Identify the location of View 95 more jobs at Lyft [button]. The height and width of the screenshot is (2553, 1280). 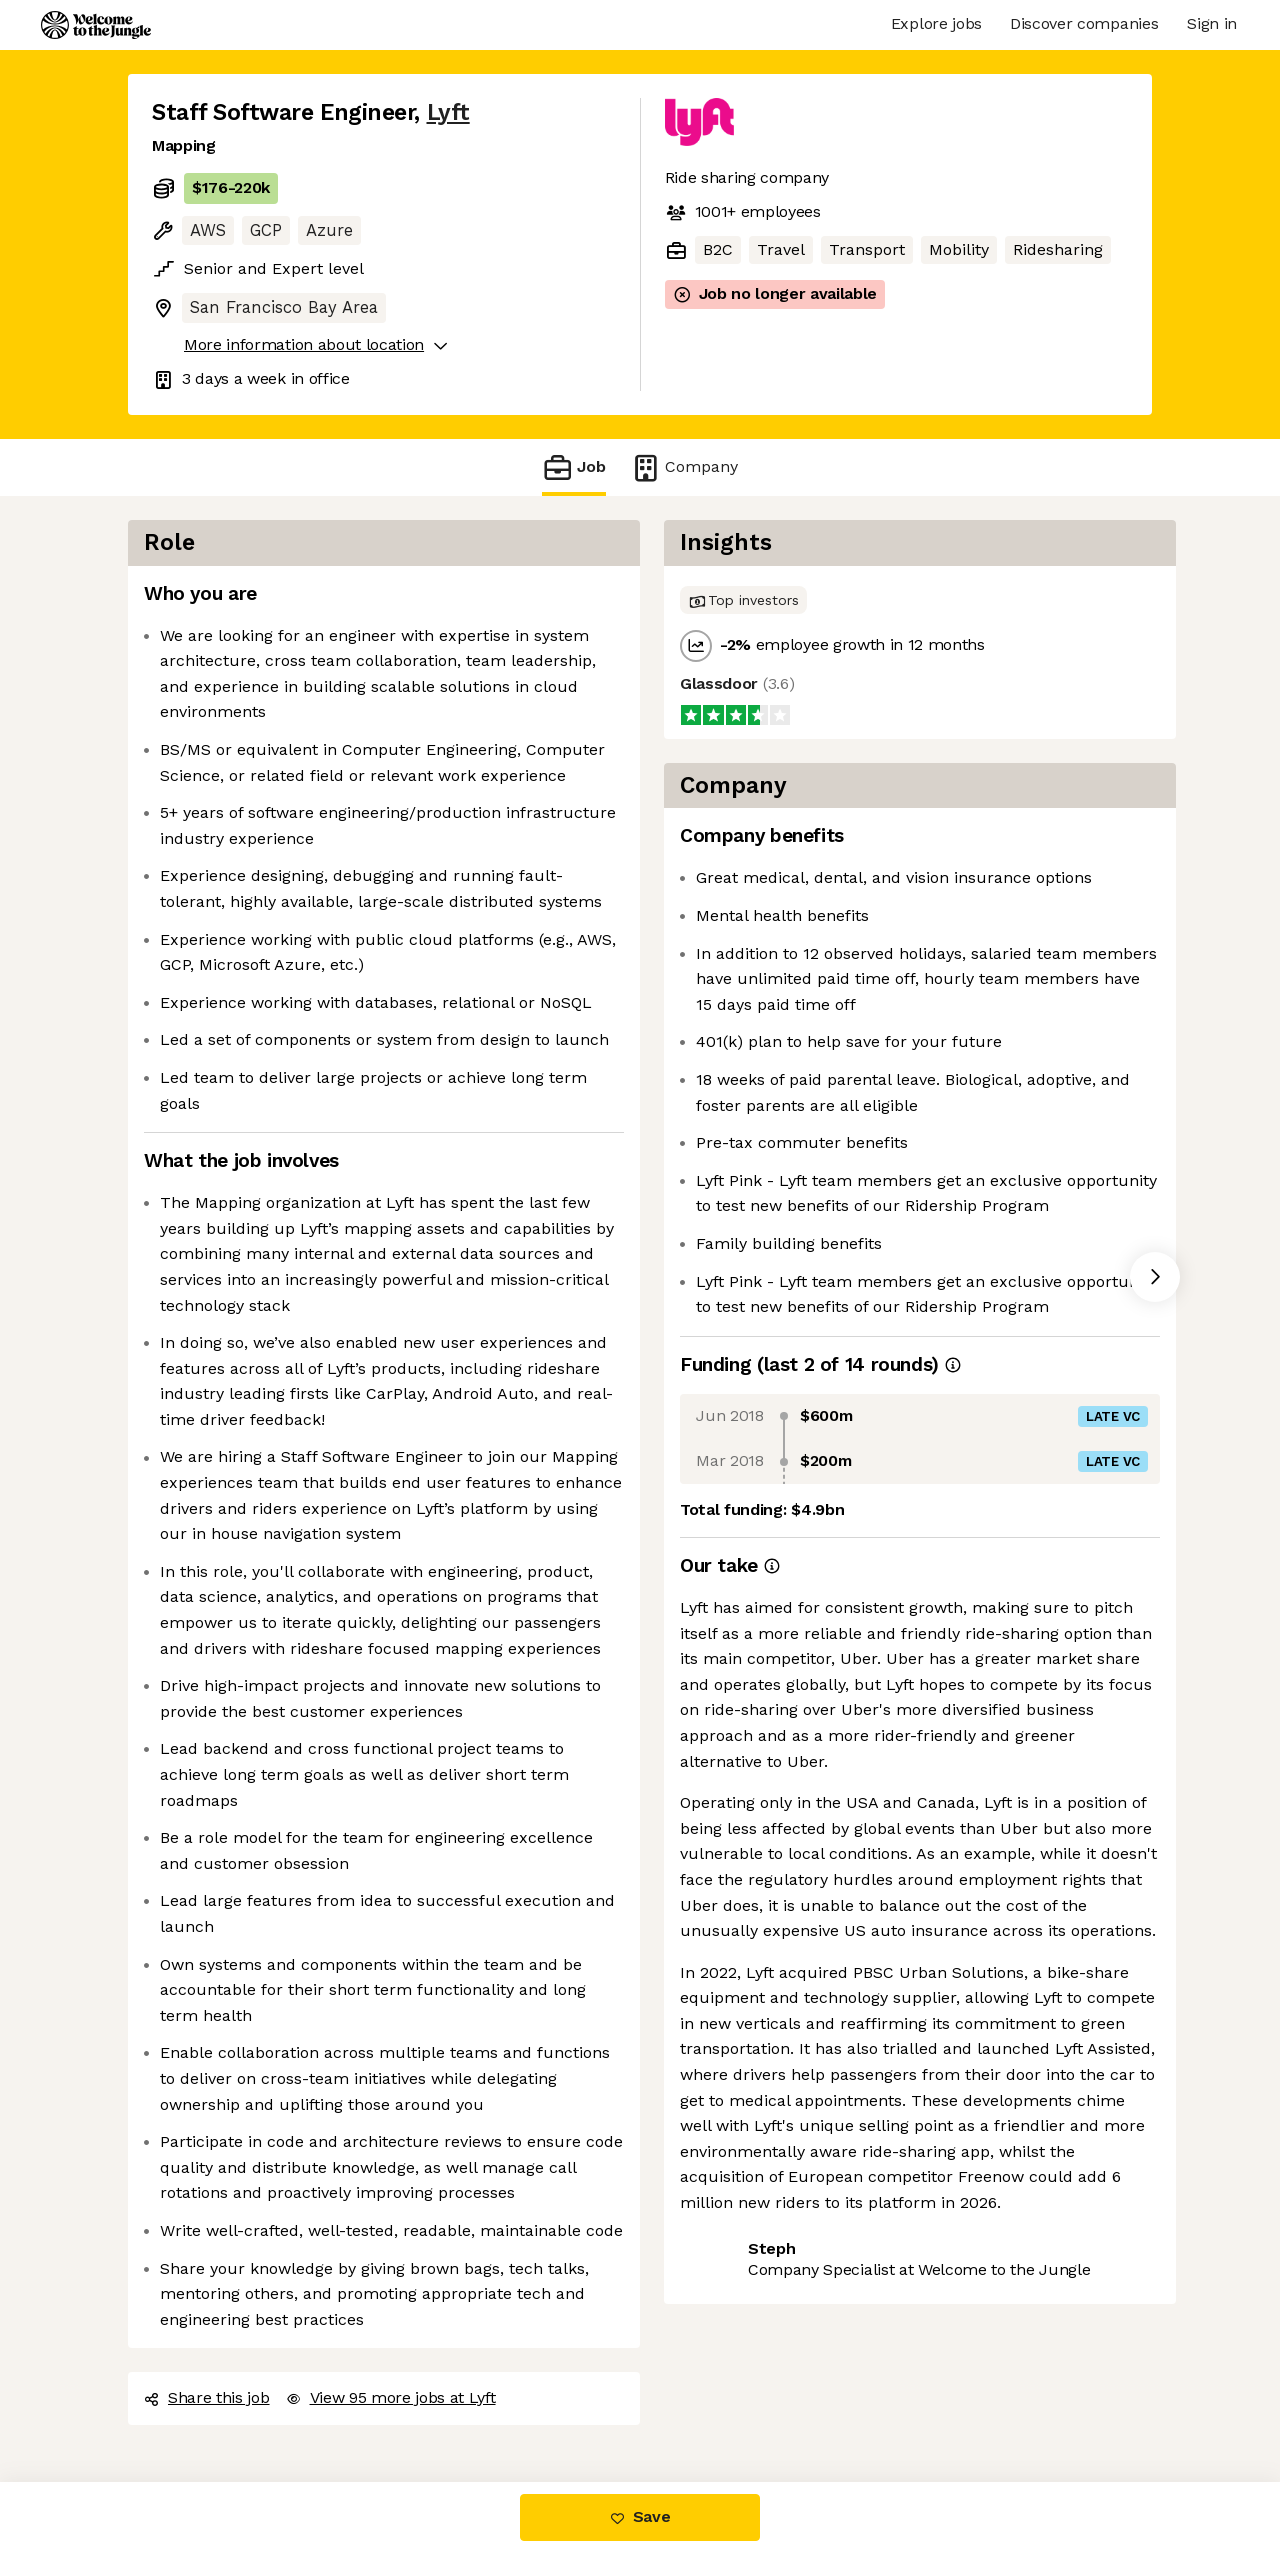
(391, 2397).